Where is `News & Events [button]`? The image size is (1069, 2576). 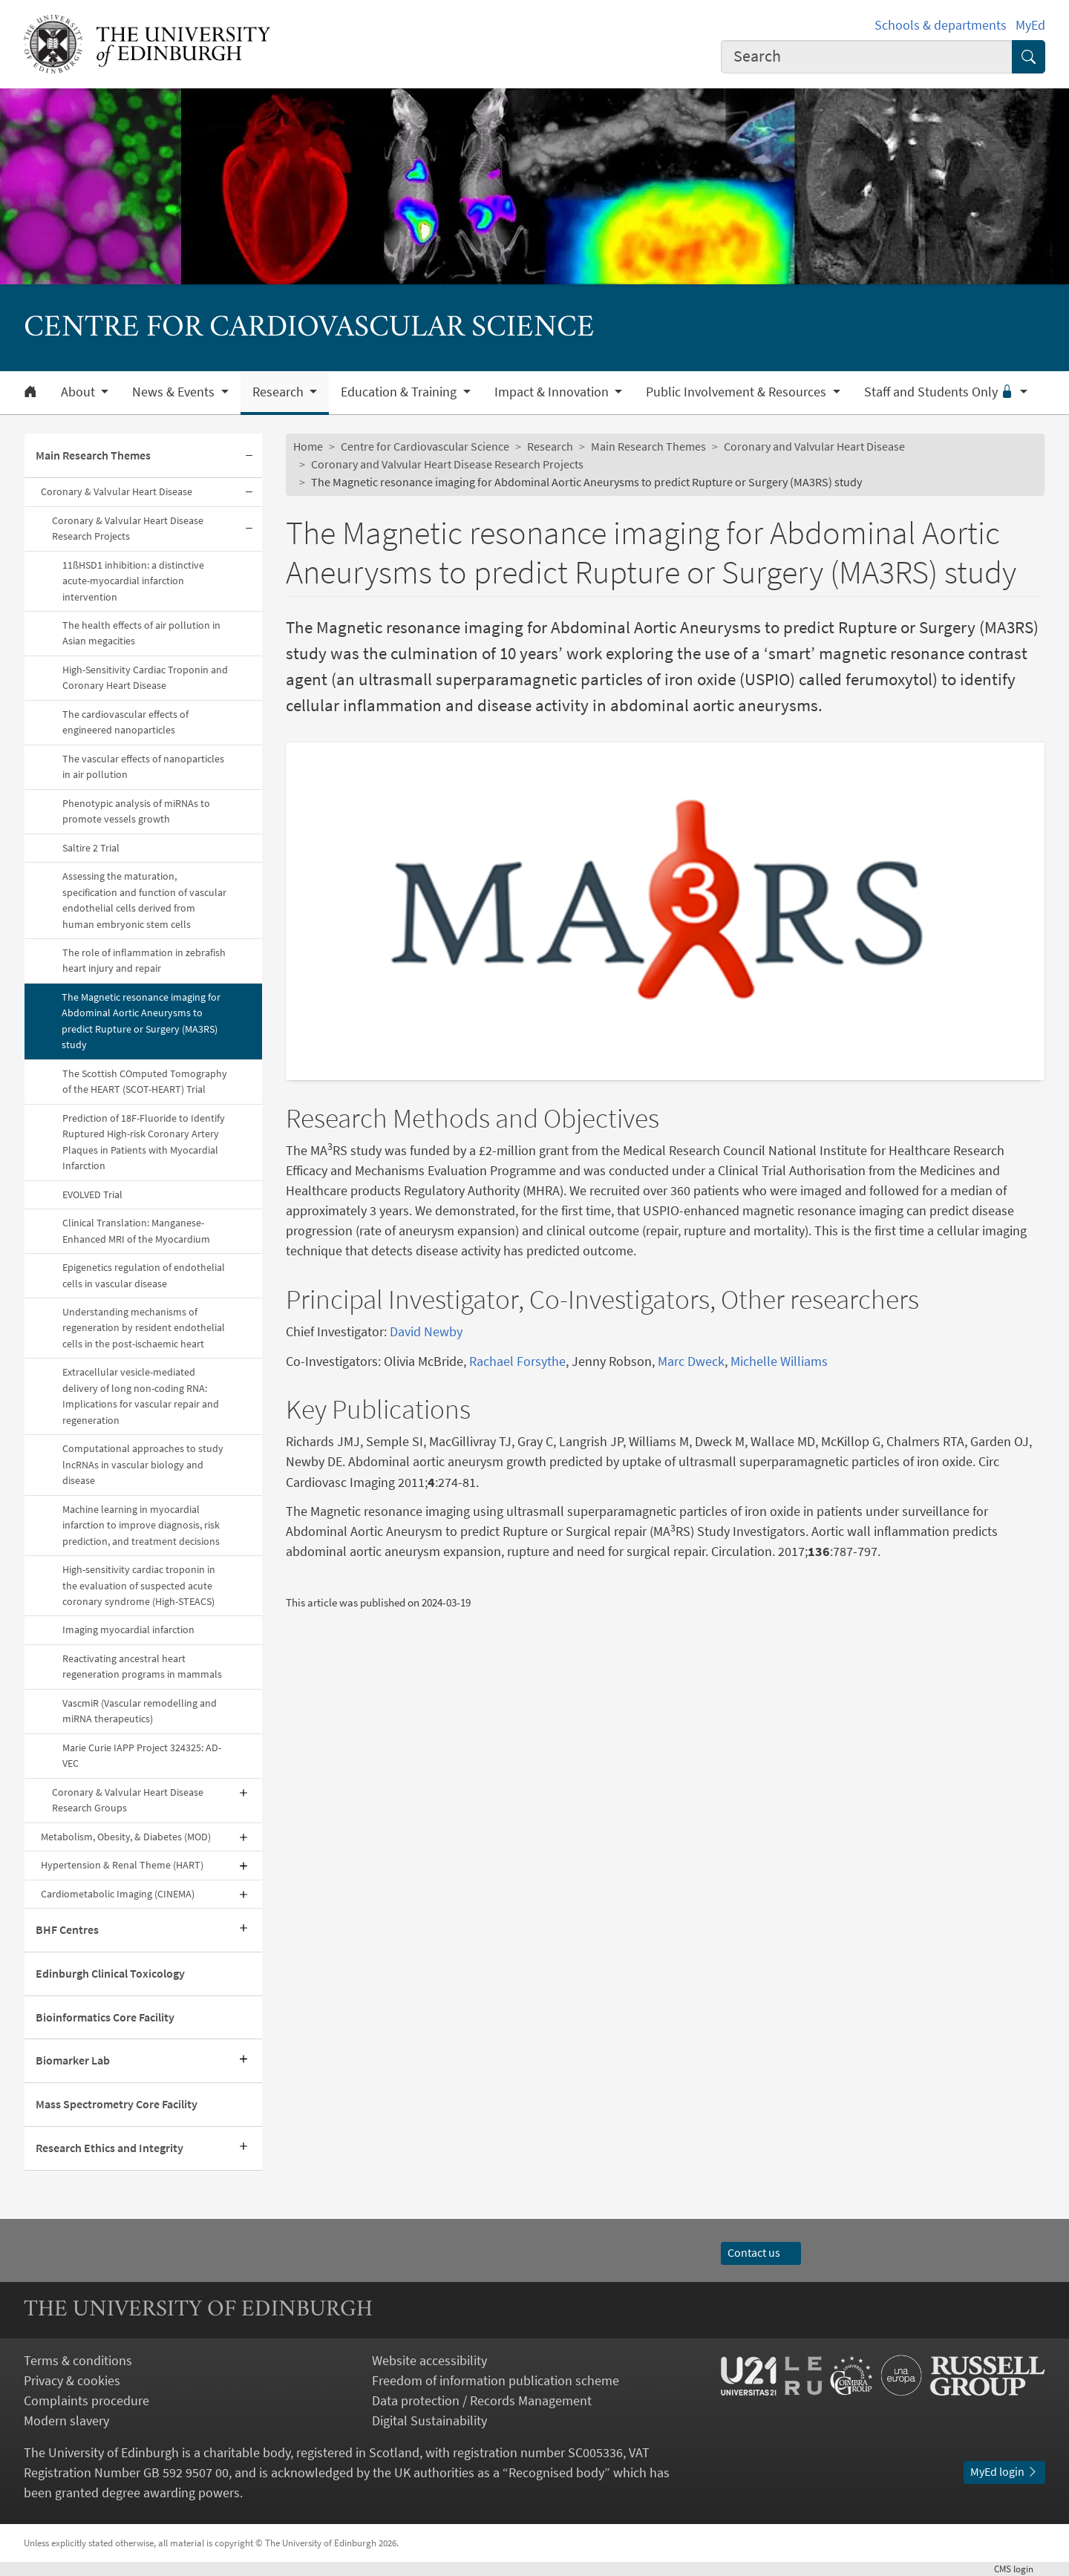 News & Events [button] is located at coordinates (175, 392).